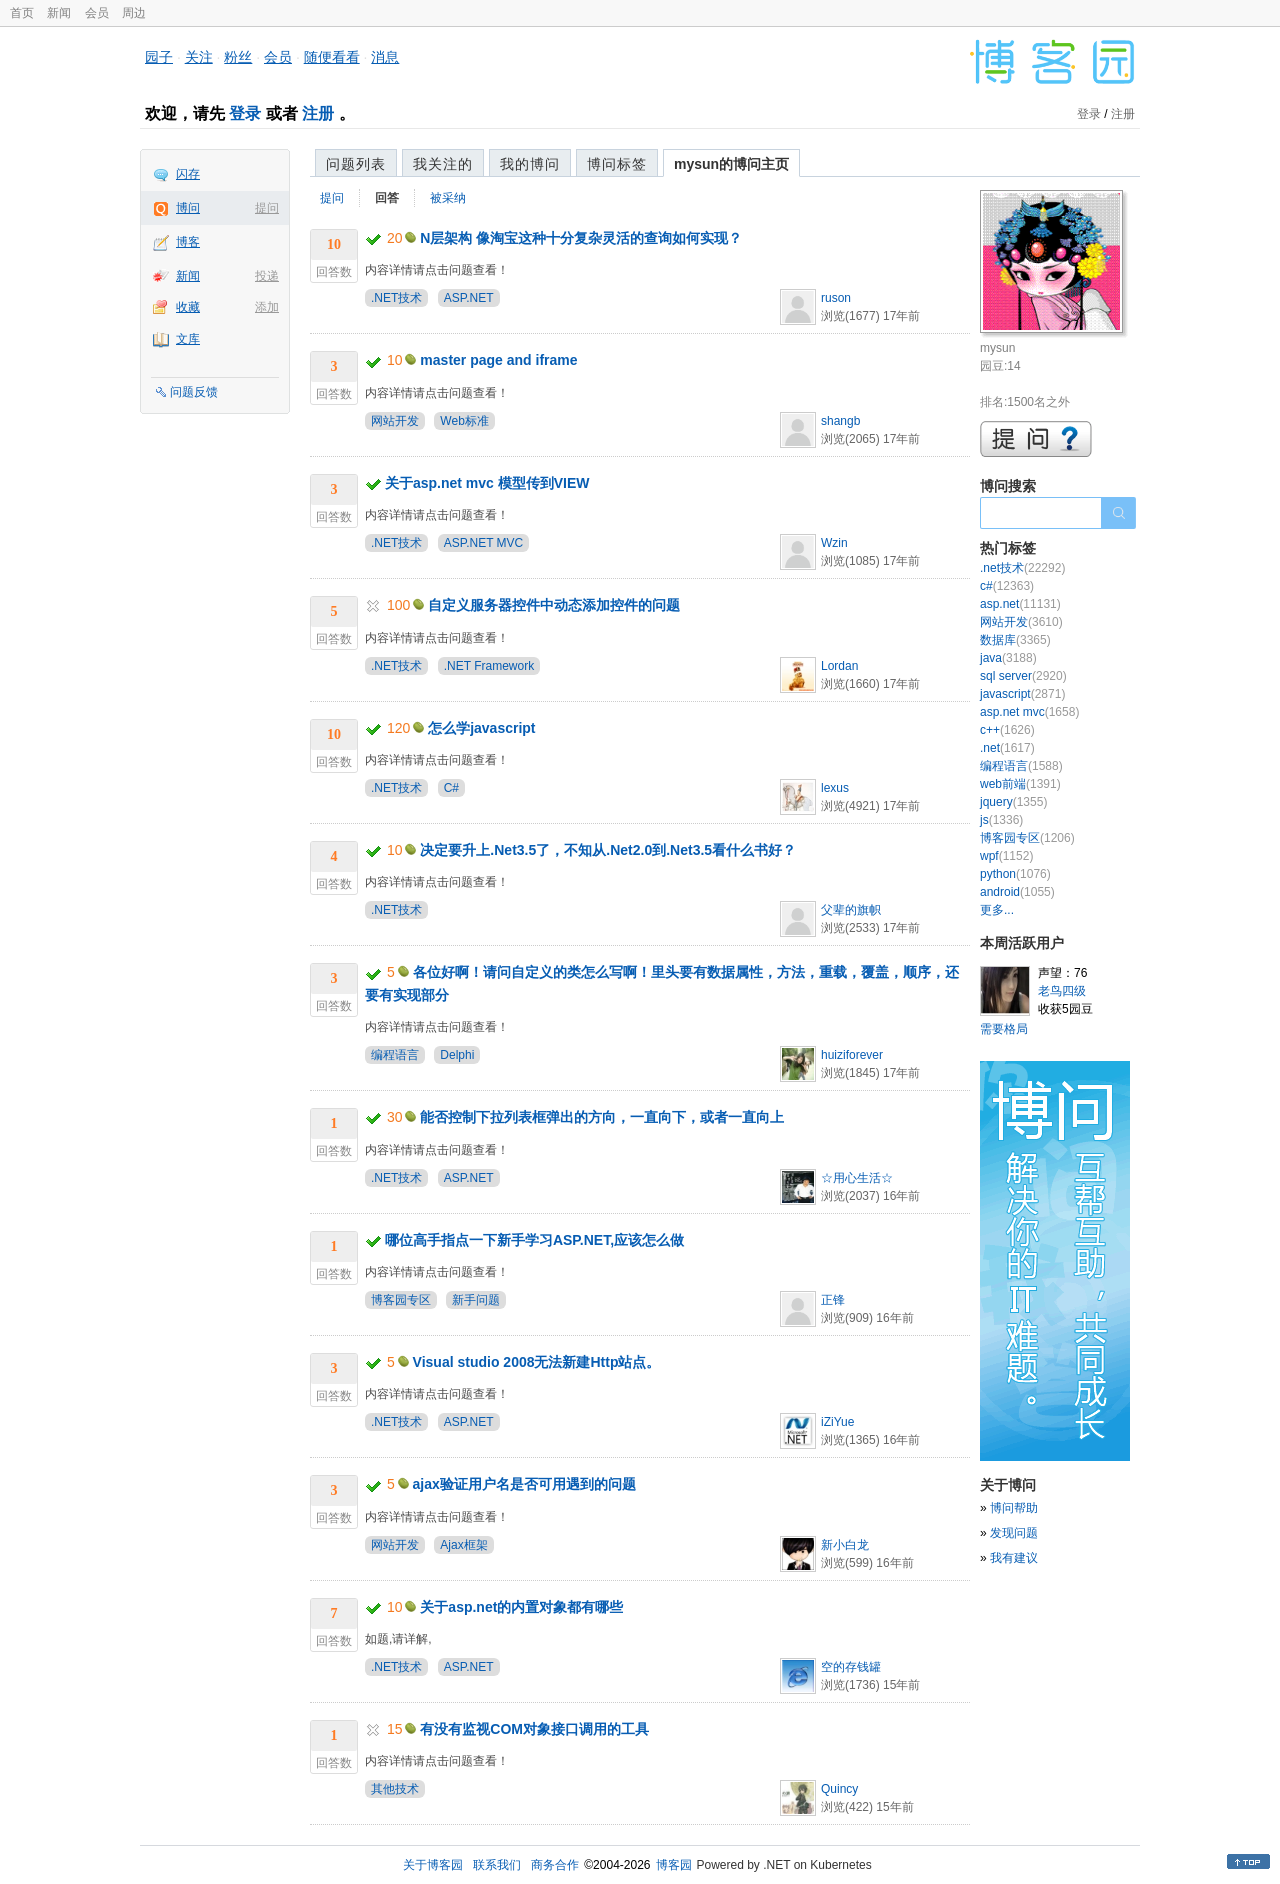  Describe the element at coordinates (469, 298) in the screenshot. I see `ASP.NET` at that location.